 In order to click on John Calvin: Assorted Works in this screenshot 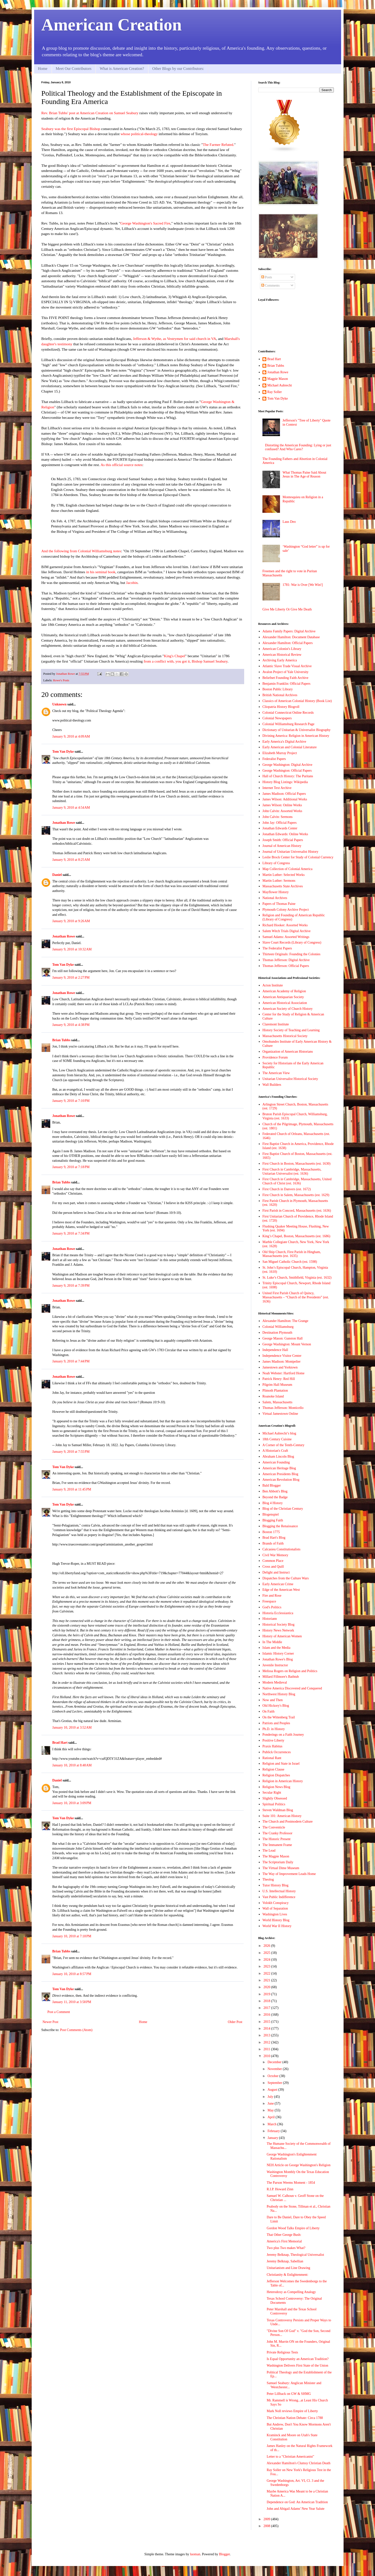, I will do `click(282, 811)`.